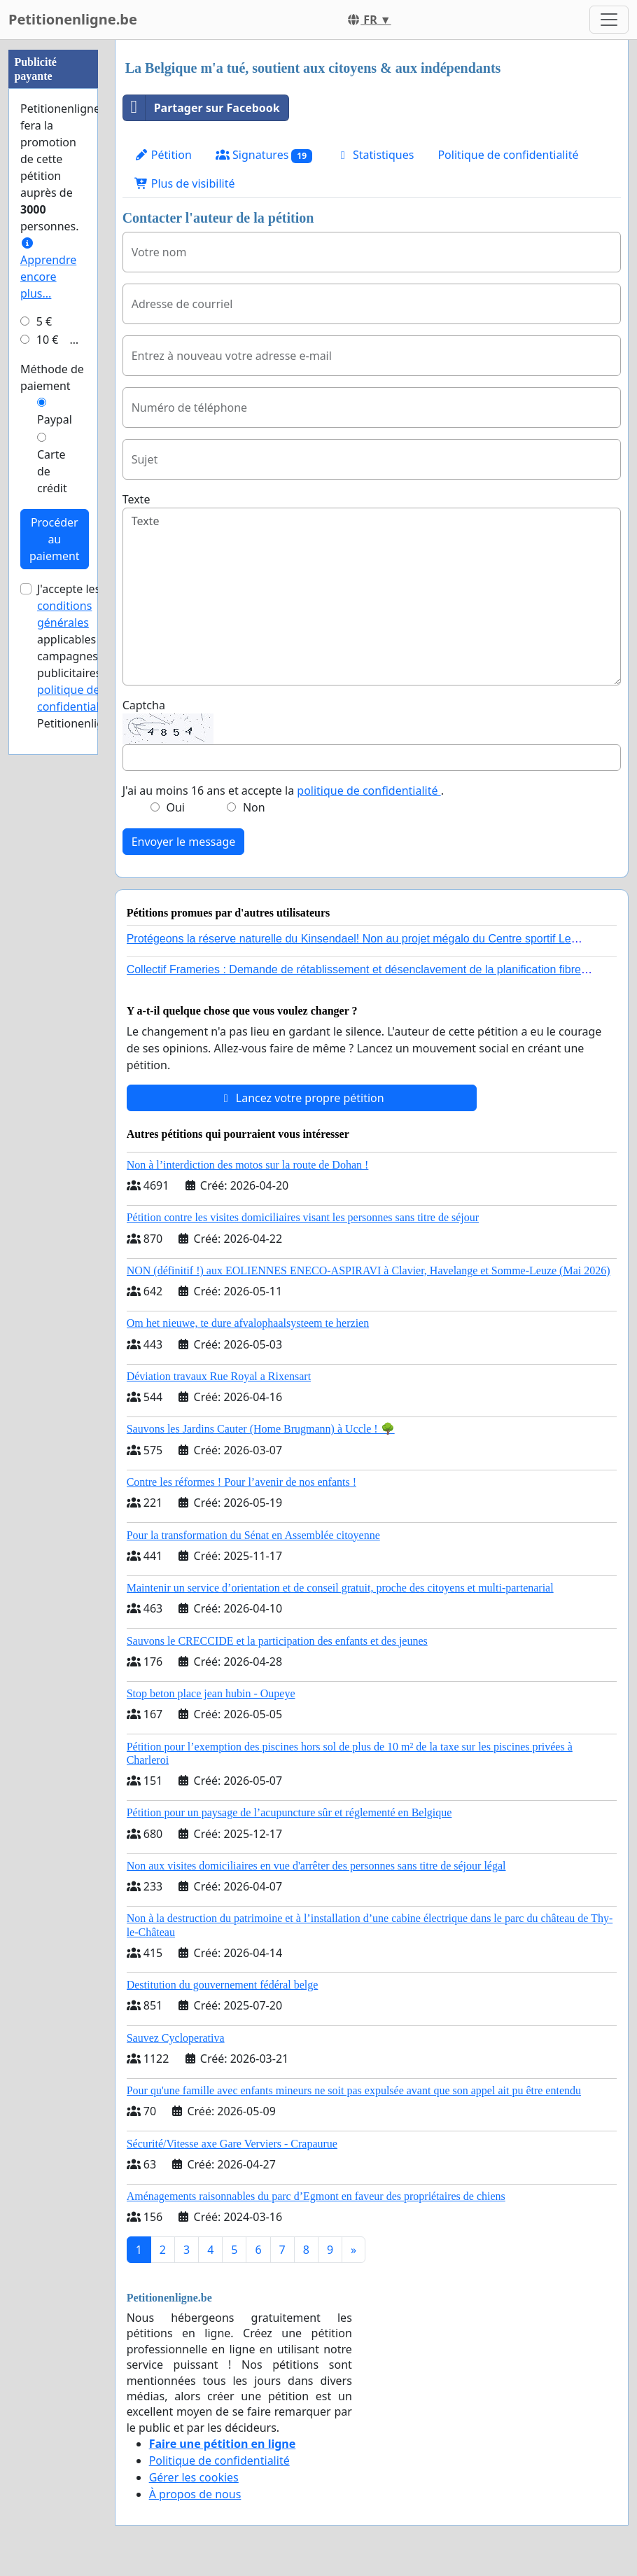  I want to click on Destitution du gouvernement fédéral belge, so click(222, 1985).